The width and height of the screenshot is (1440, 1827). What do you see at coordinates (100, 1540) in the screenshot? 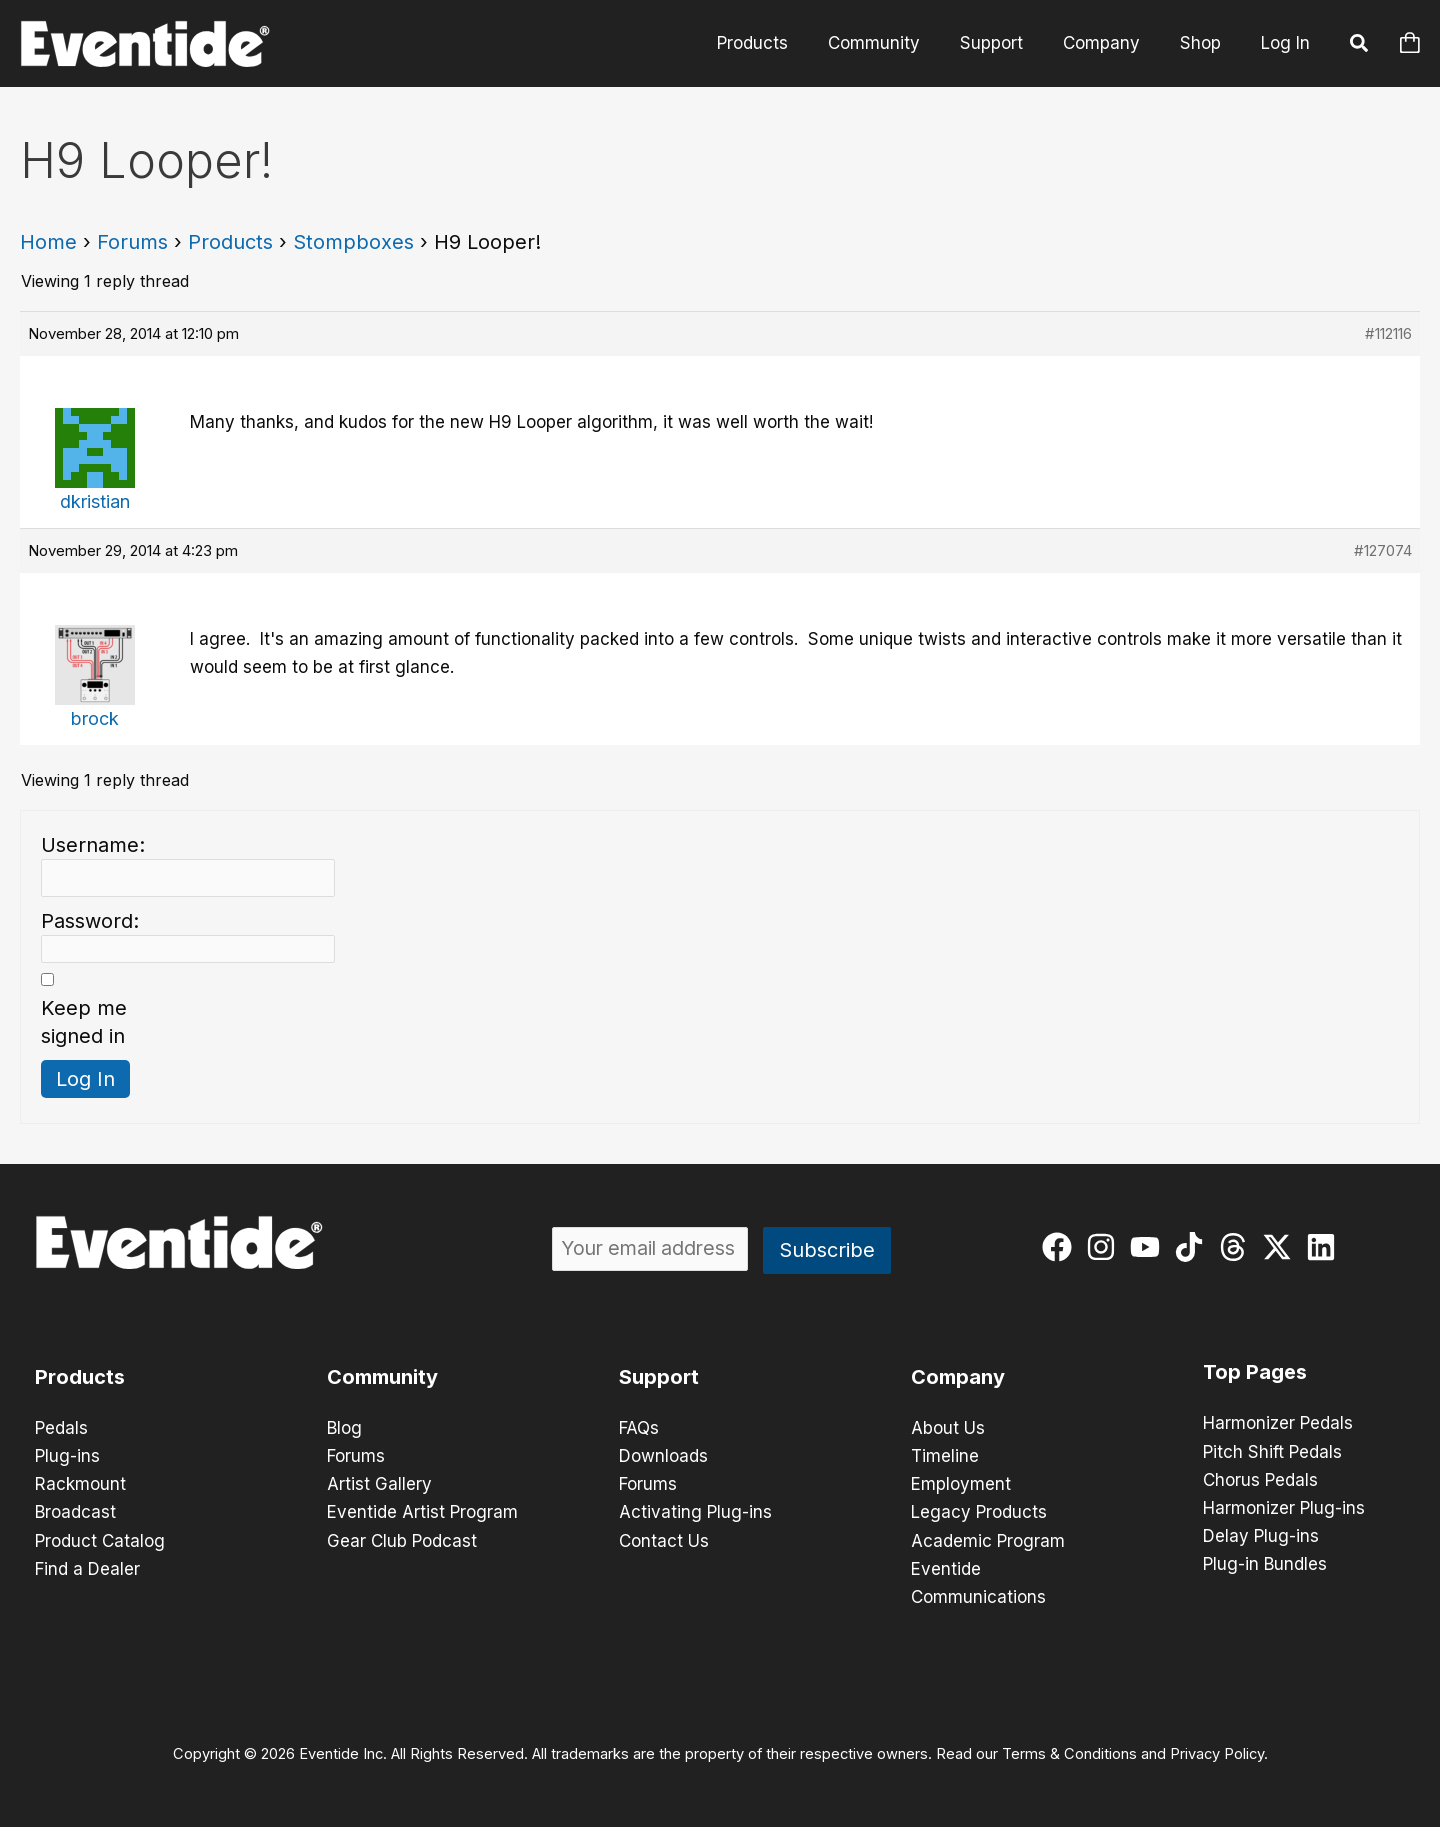
I see `Product Catalog` at bounding box center [100, 1540].